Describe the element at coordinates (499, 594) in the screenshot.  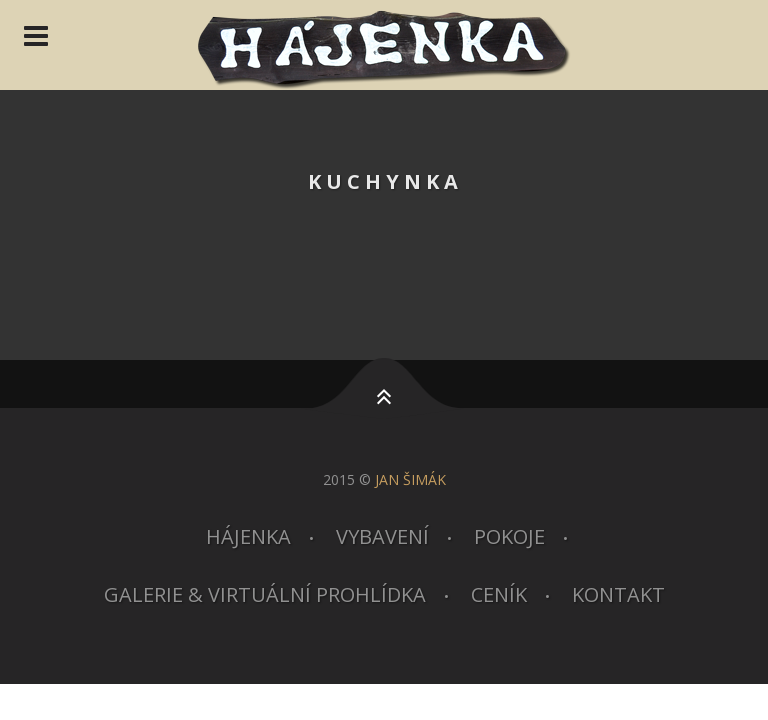
I see `Ceník` at that location.